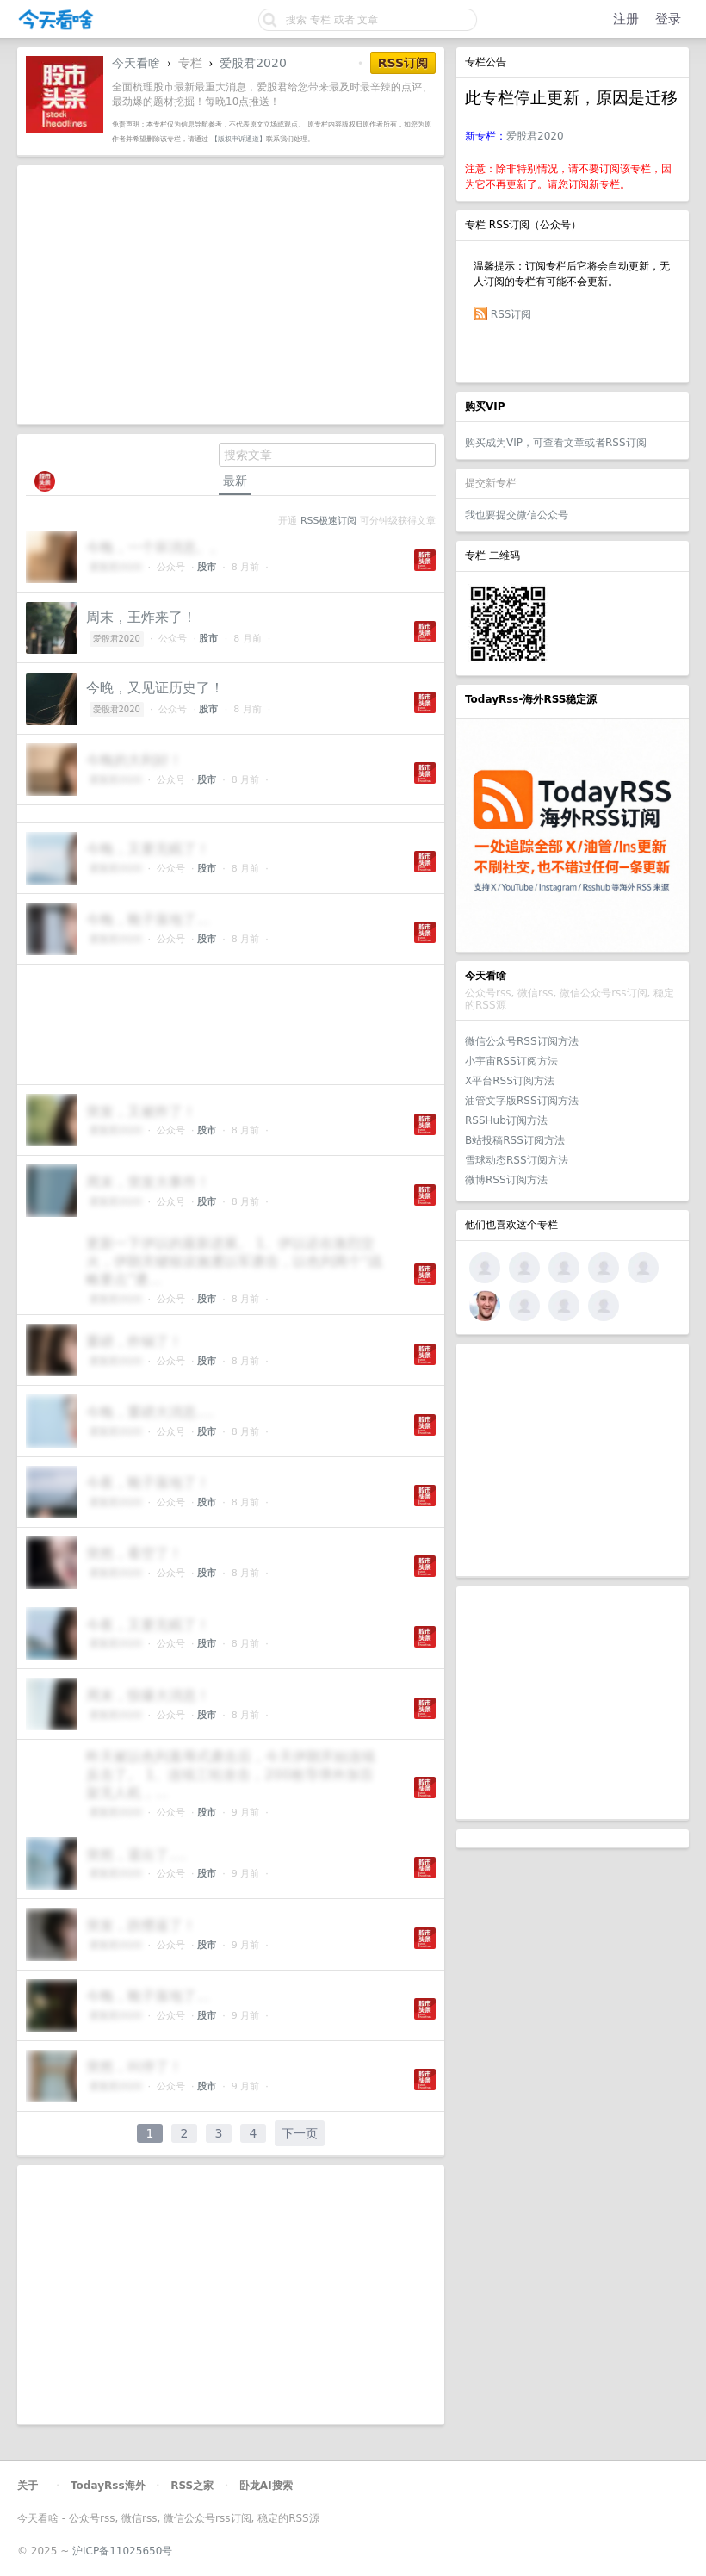 This screenshot has height=2576, width=706. What do you see at coordinates (300, 2133) in the screenshot?
I see `下一页` at bounding box center [300, 2133].